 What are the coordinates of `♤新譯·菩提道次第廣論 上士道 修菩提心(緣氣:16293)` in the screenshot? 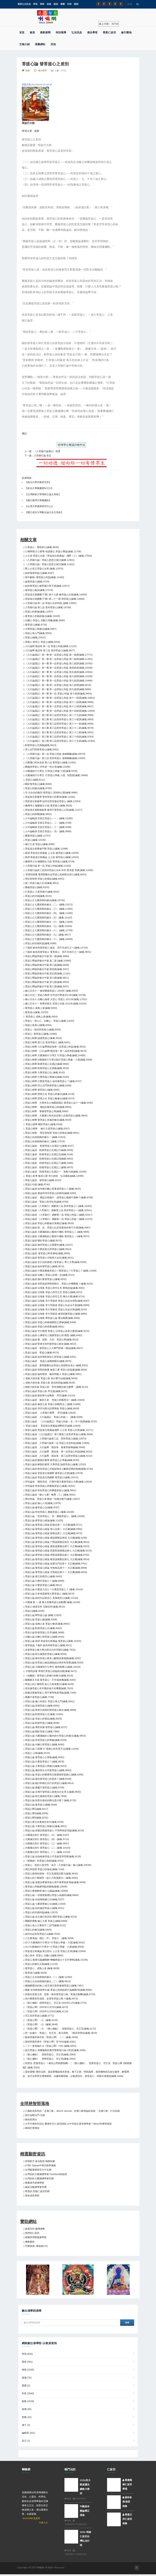 It's located at (51, 853).